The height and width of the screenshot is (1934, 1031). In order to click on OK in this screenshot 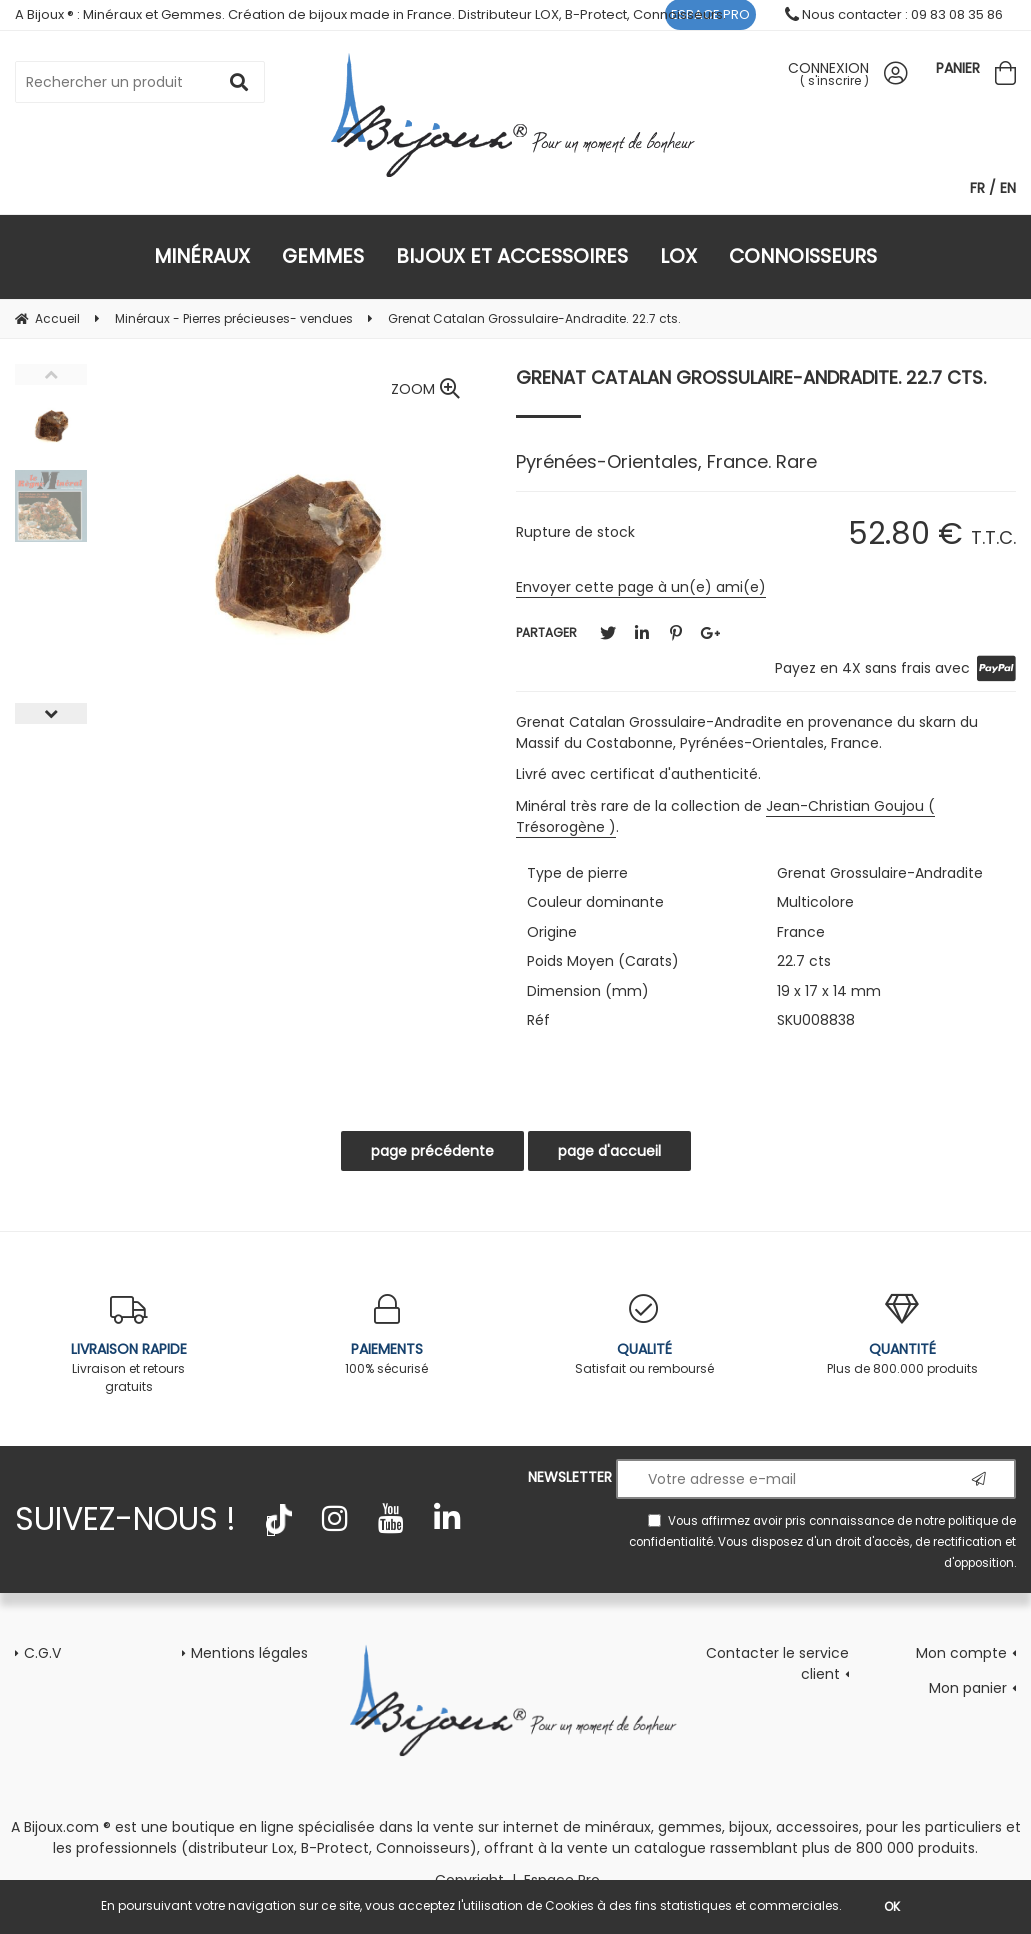, I will do `click(892, 1906)`.